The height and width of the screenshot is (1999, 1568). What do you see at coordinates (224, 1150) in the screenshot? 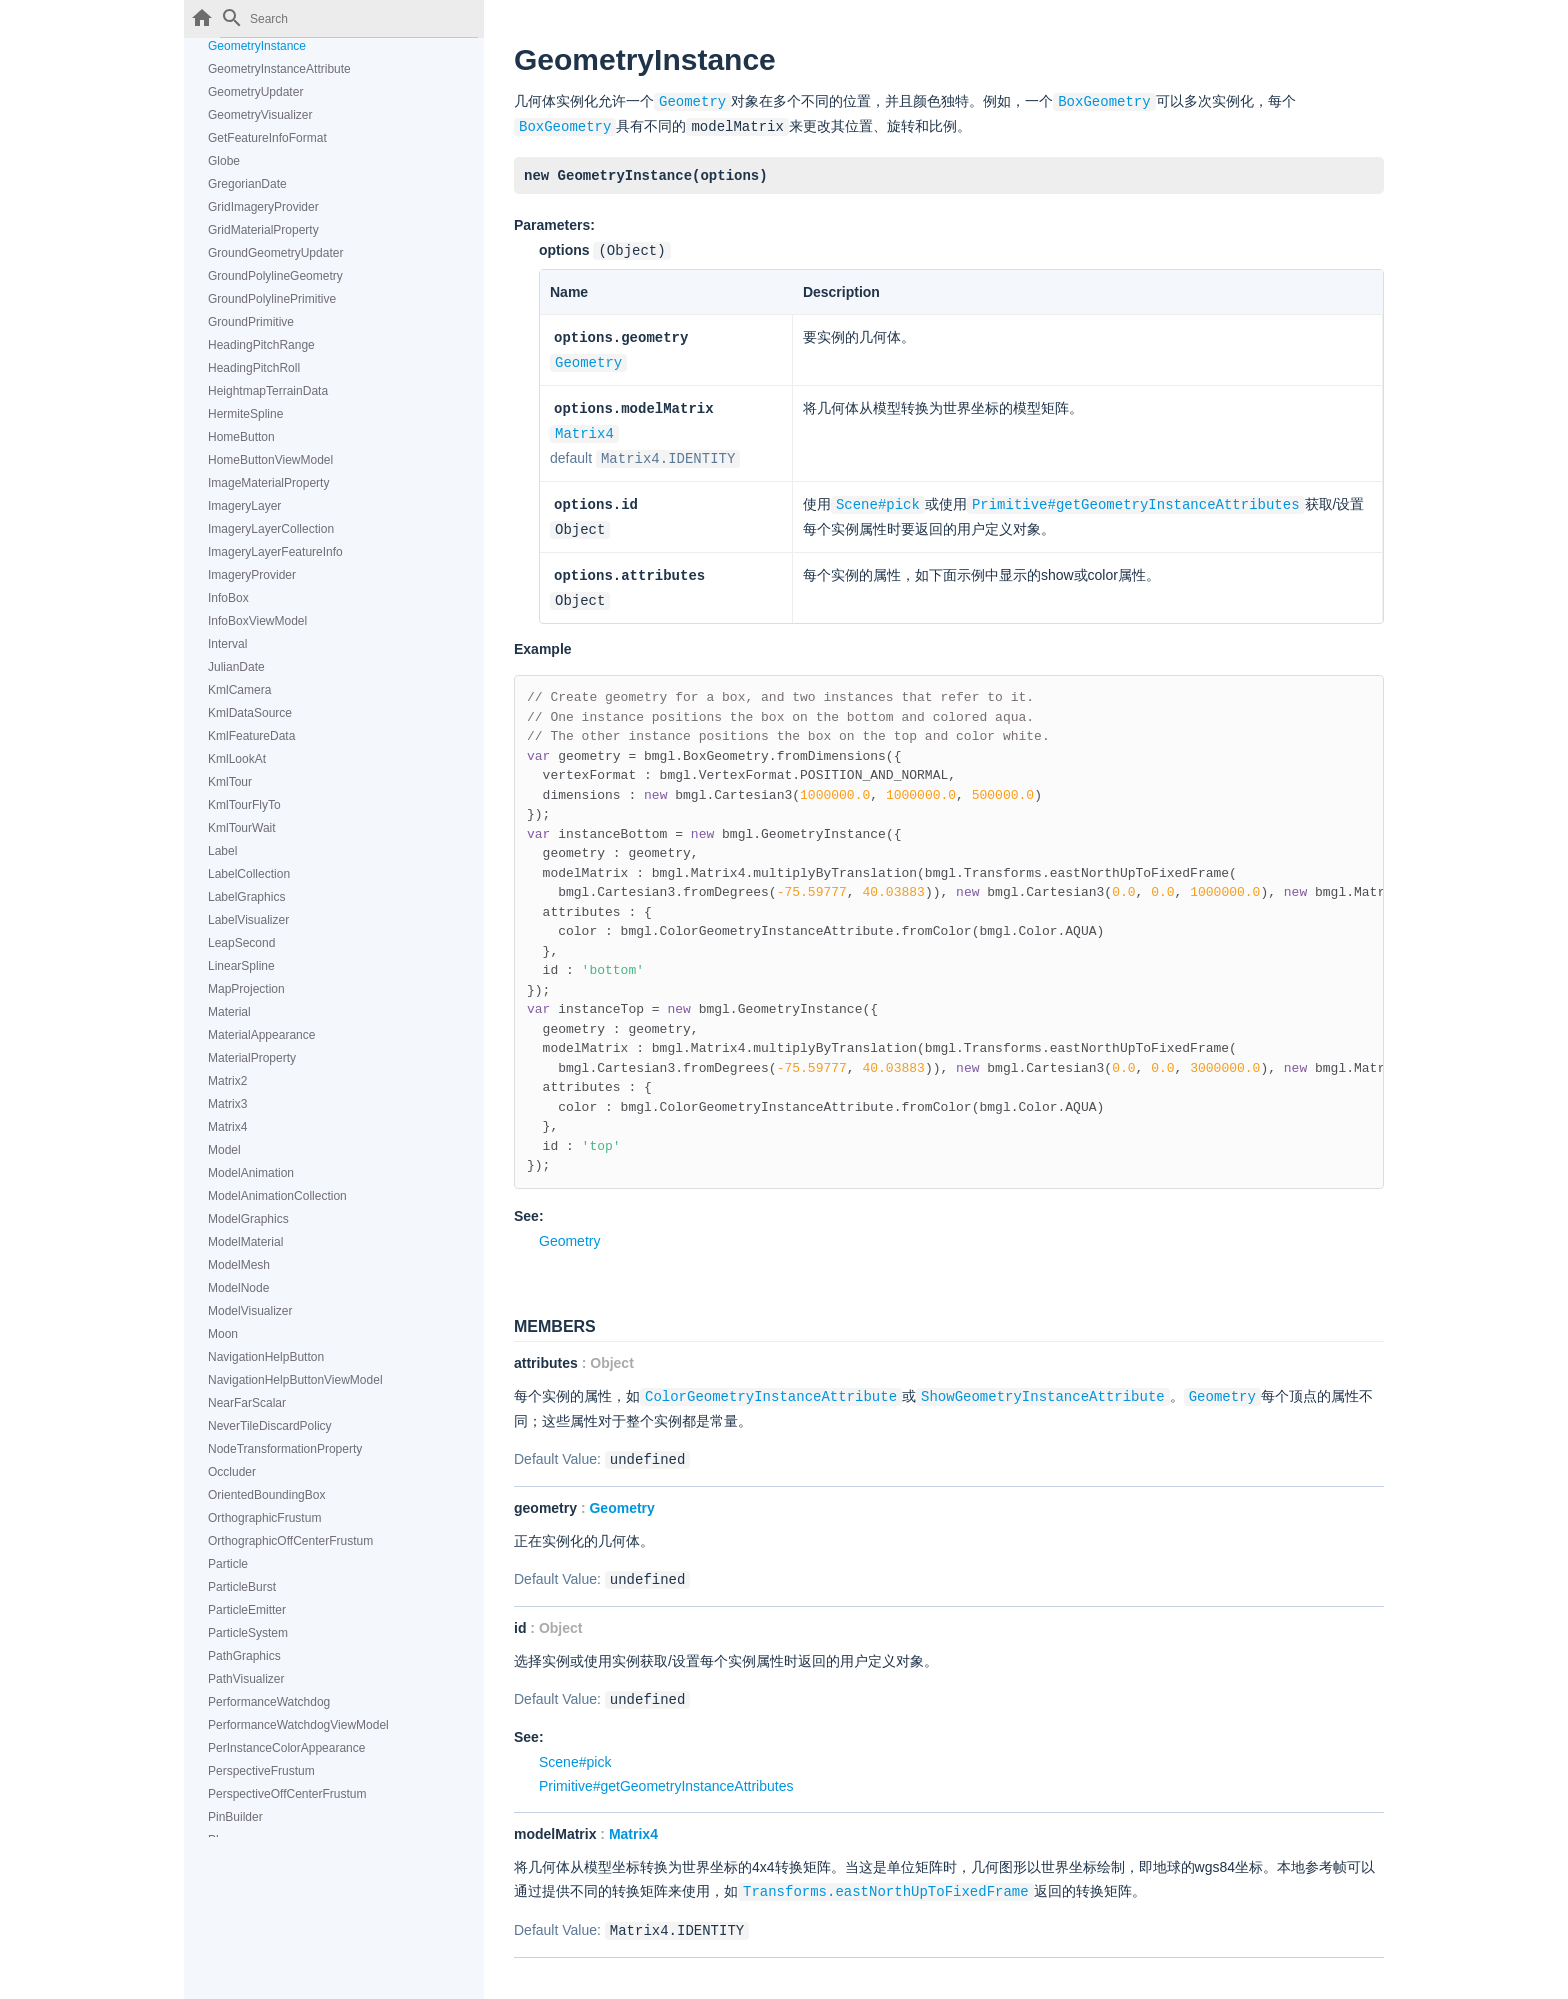
I see `Model` at bounding box center [224, 1150].